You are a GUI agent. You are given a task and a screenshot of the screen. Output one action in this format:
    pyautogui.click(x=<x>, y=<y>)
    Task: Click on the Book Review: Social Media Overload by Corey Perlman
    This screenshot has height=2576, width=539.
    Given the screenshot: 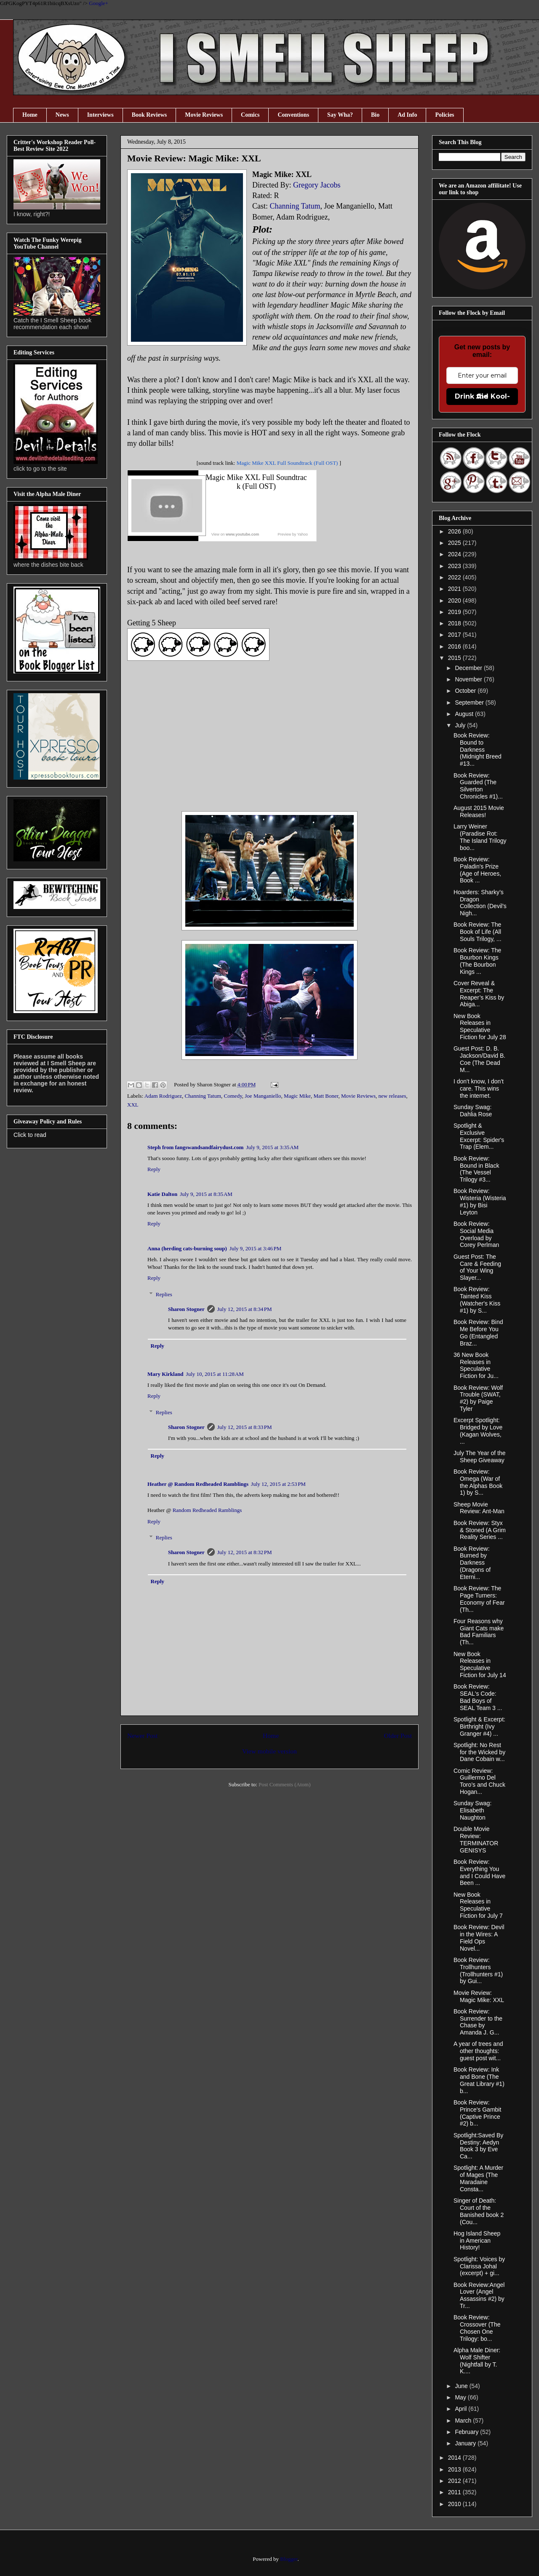 What is the action you would take?
    pyautogui.click(x=476, y=1234)
    